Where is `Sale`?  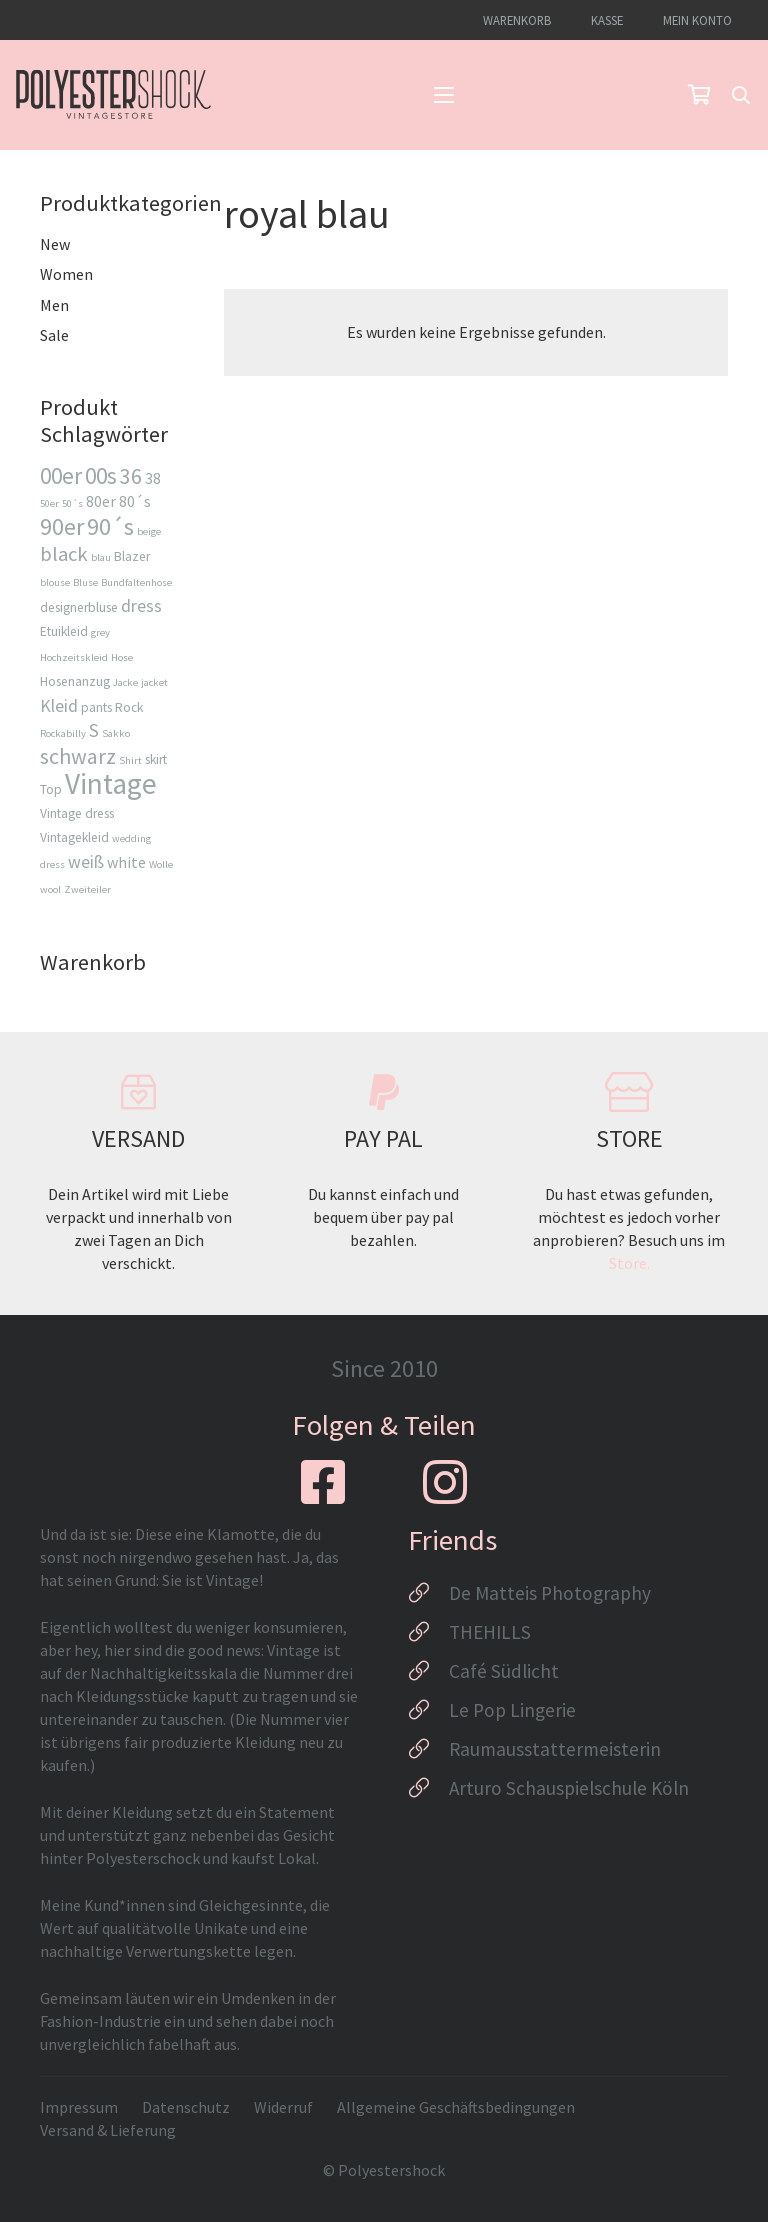 Sale is located at coordinates (54, 335).